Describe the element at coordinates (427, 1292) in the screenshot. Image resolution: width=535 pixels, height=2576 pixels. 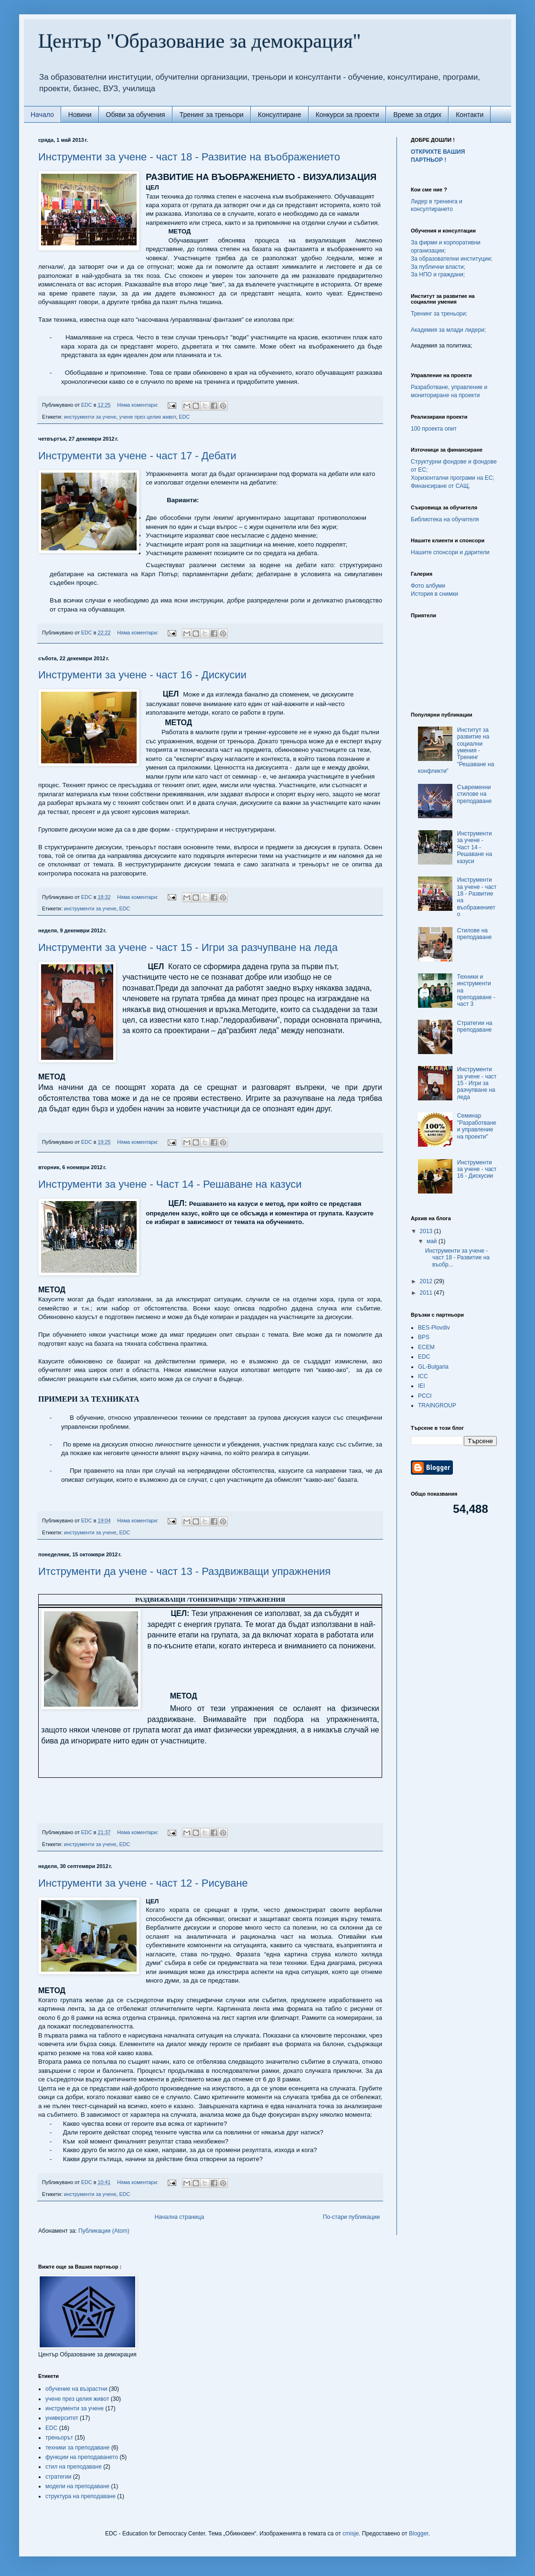
I see `2011` at that location.